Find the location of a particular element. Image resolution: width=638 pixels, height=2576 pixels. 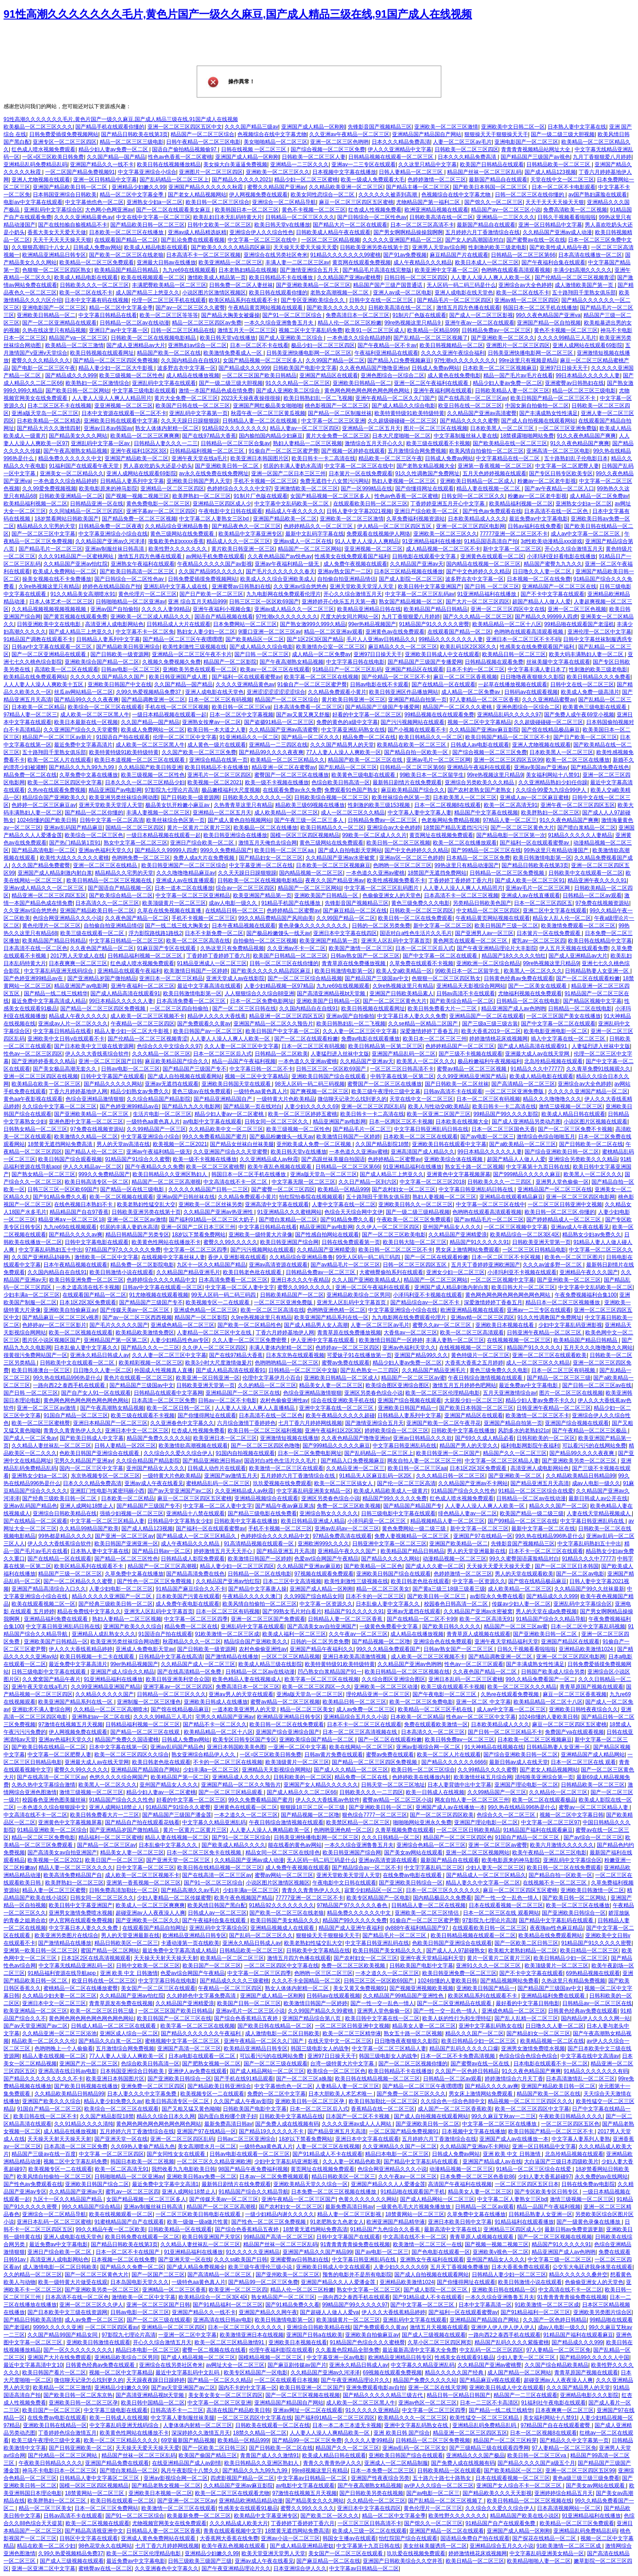

亚洲色图中文字幕一区二区三区 is located at coordinates (86, 1121).